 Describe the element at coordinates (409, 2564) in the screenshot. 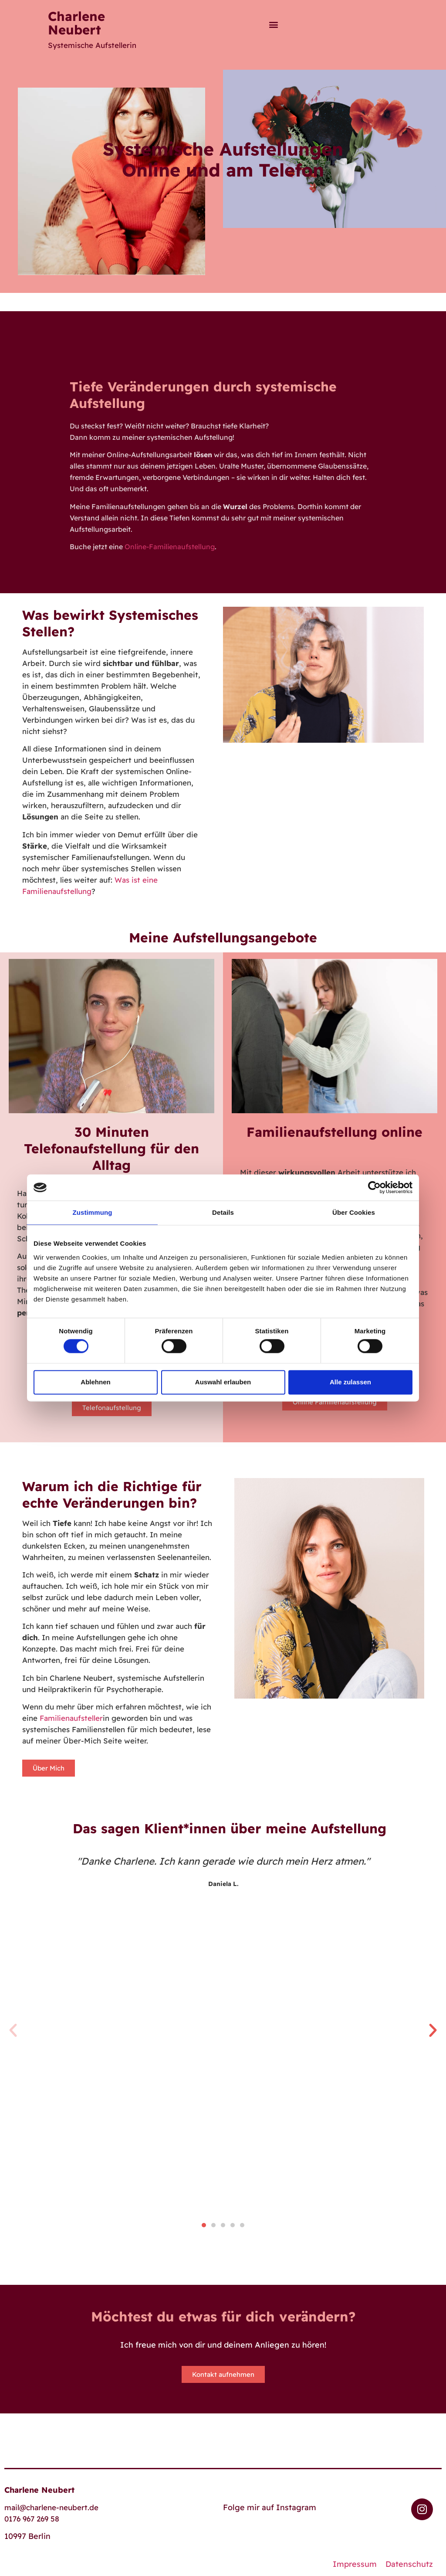

I see `Datenschutz` at that location.